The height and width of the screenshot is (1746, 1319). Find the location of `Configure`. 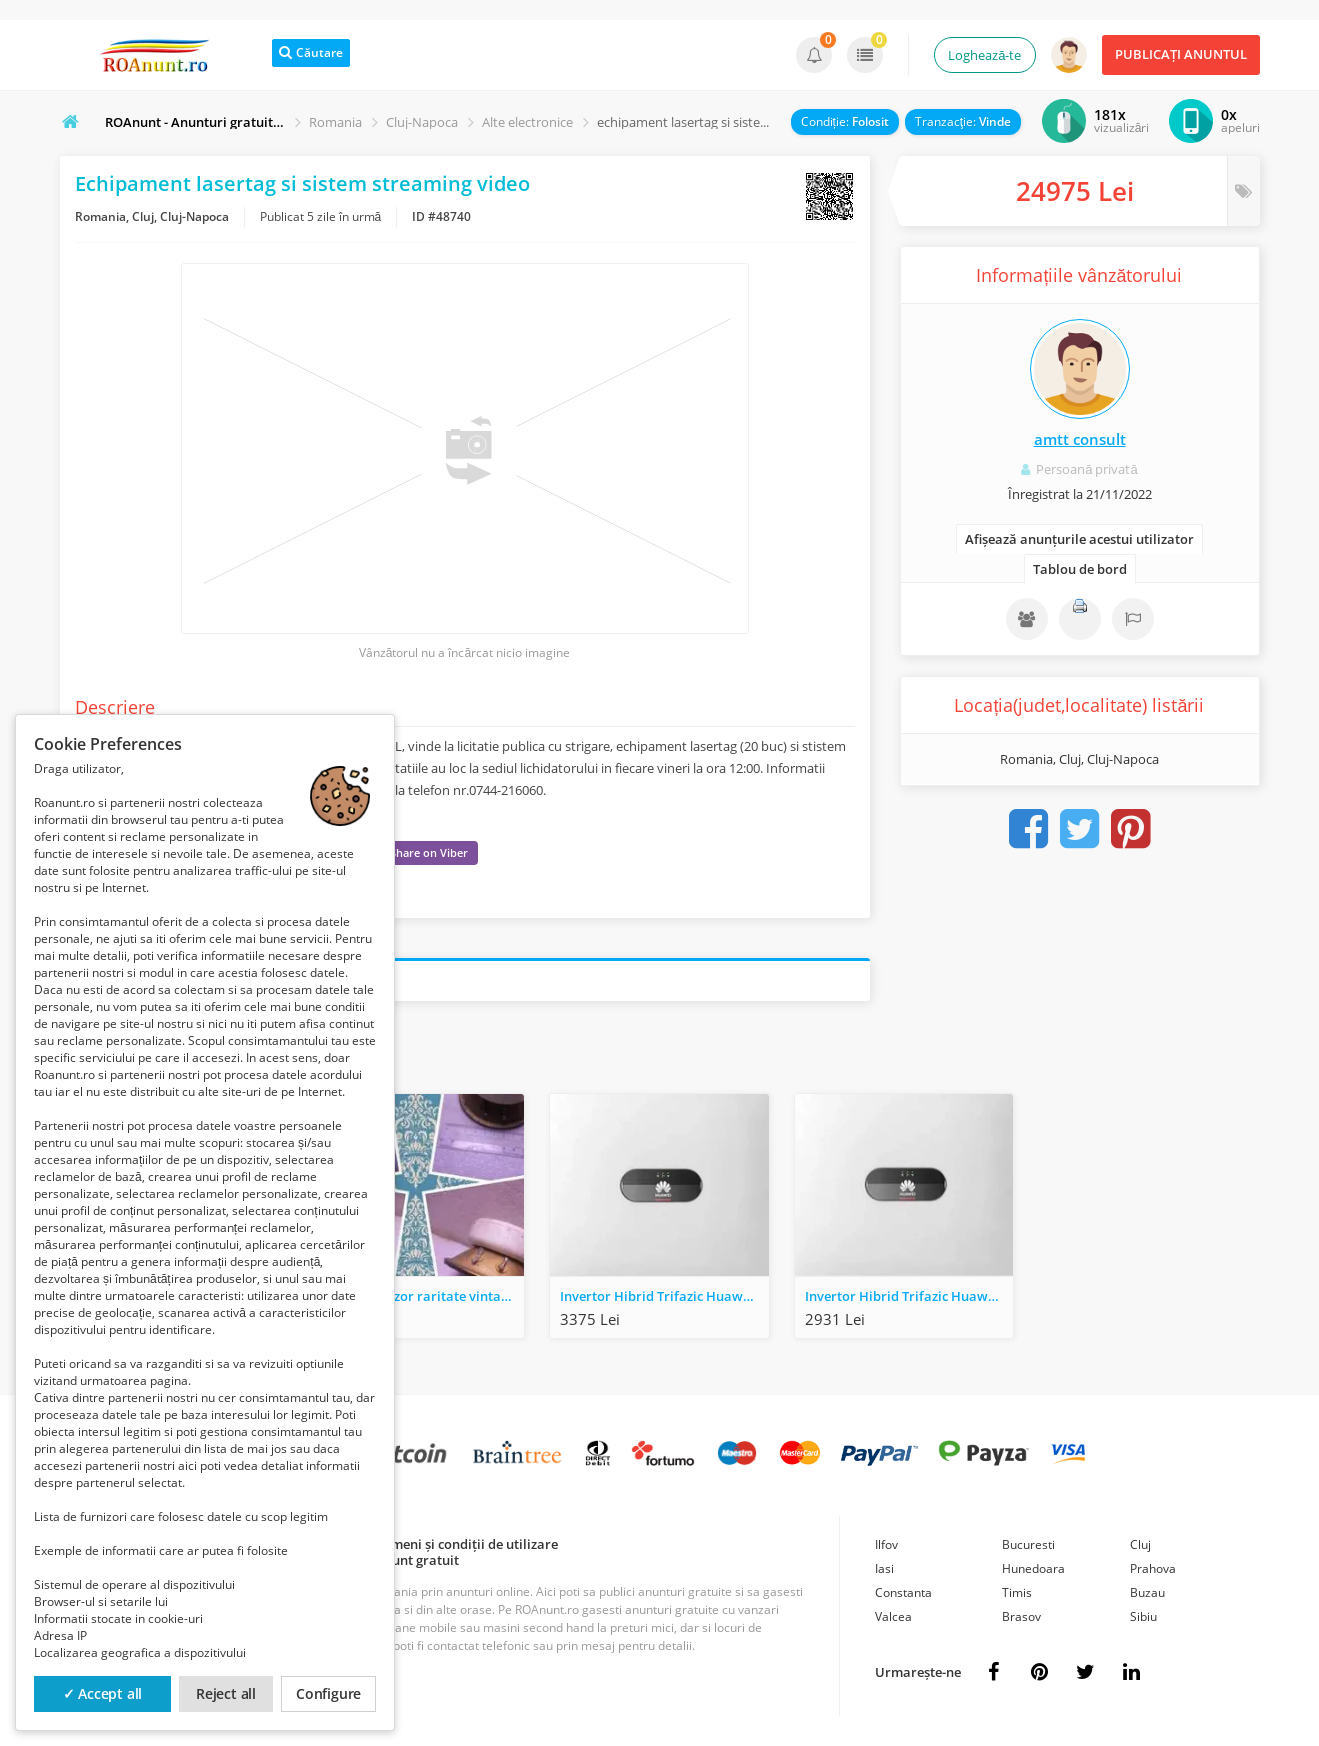

Configure is located at coordinates (328, 1693).